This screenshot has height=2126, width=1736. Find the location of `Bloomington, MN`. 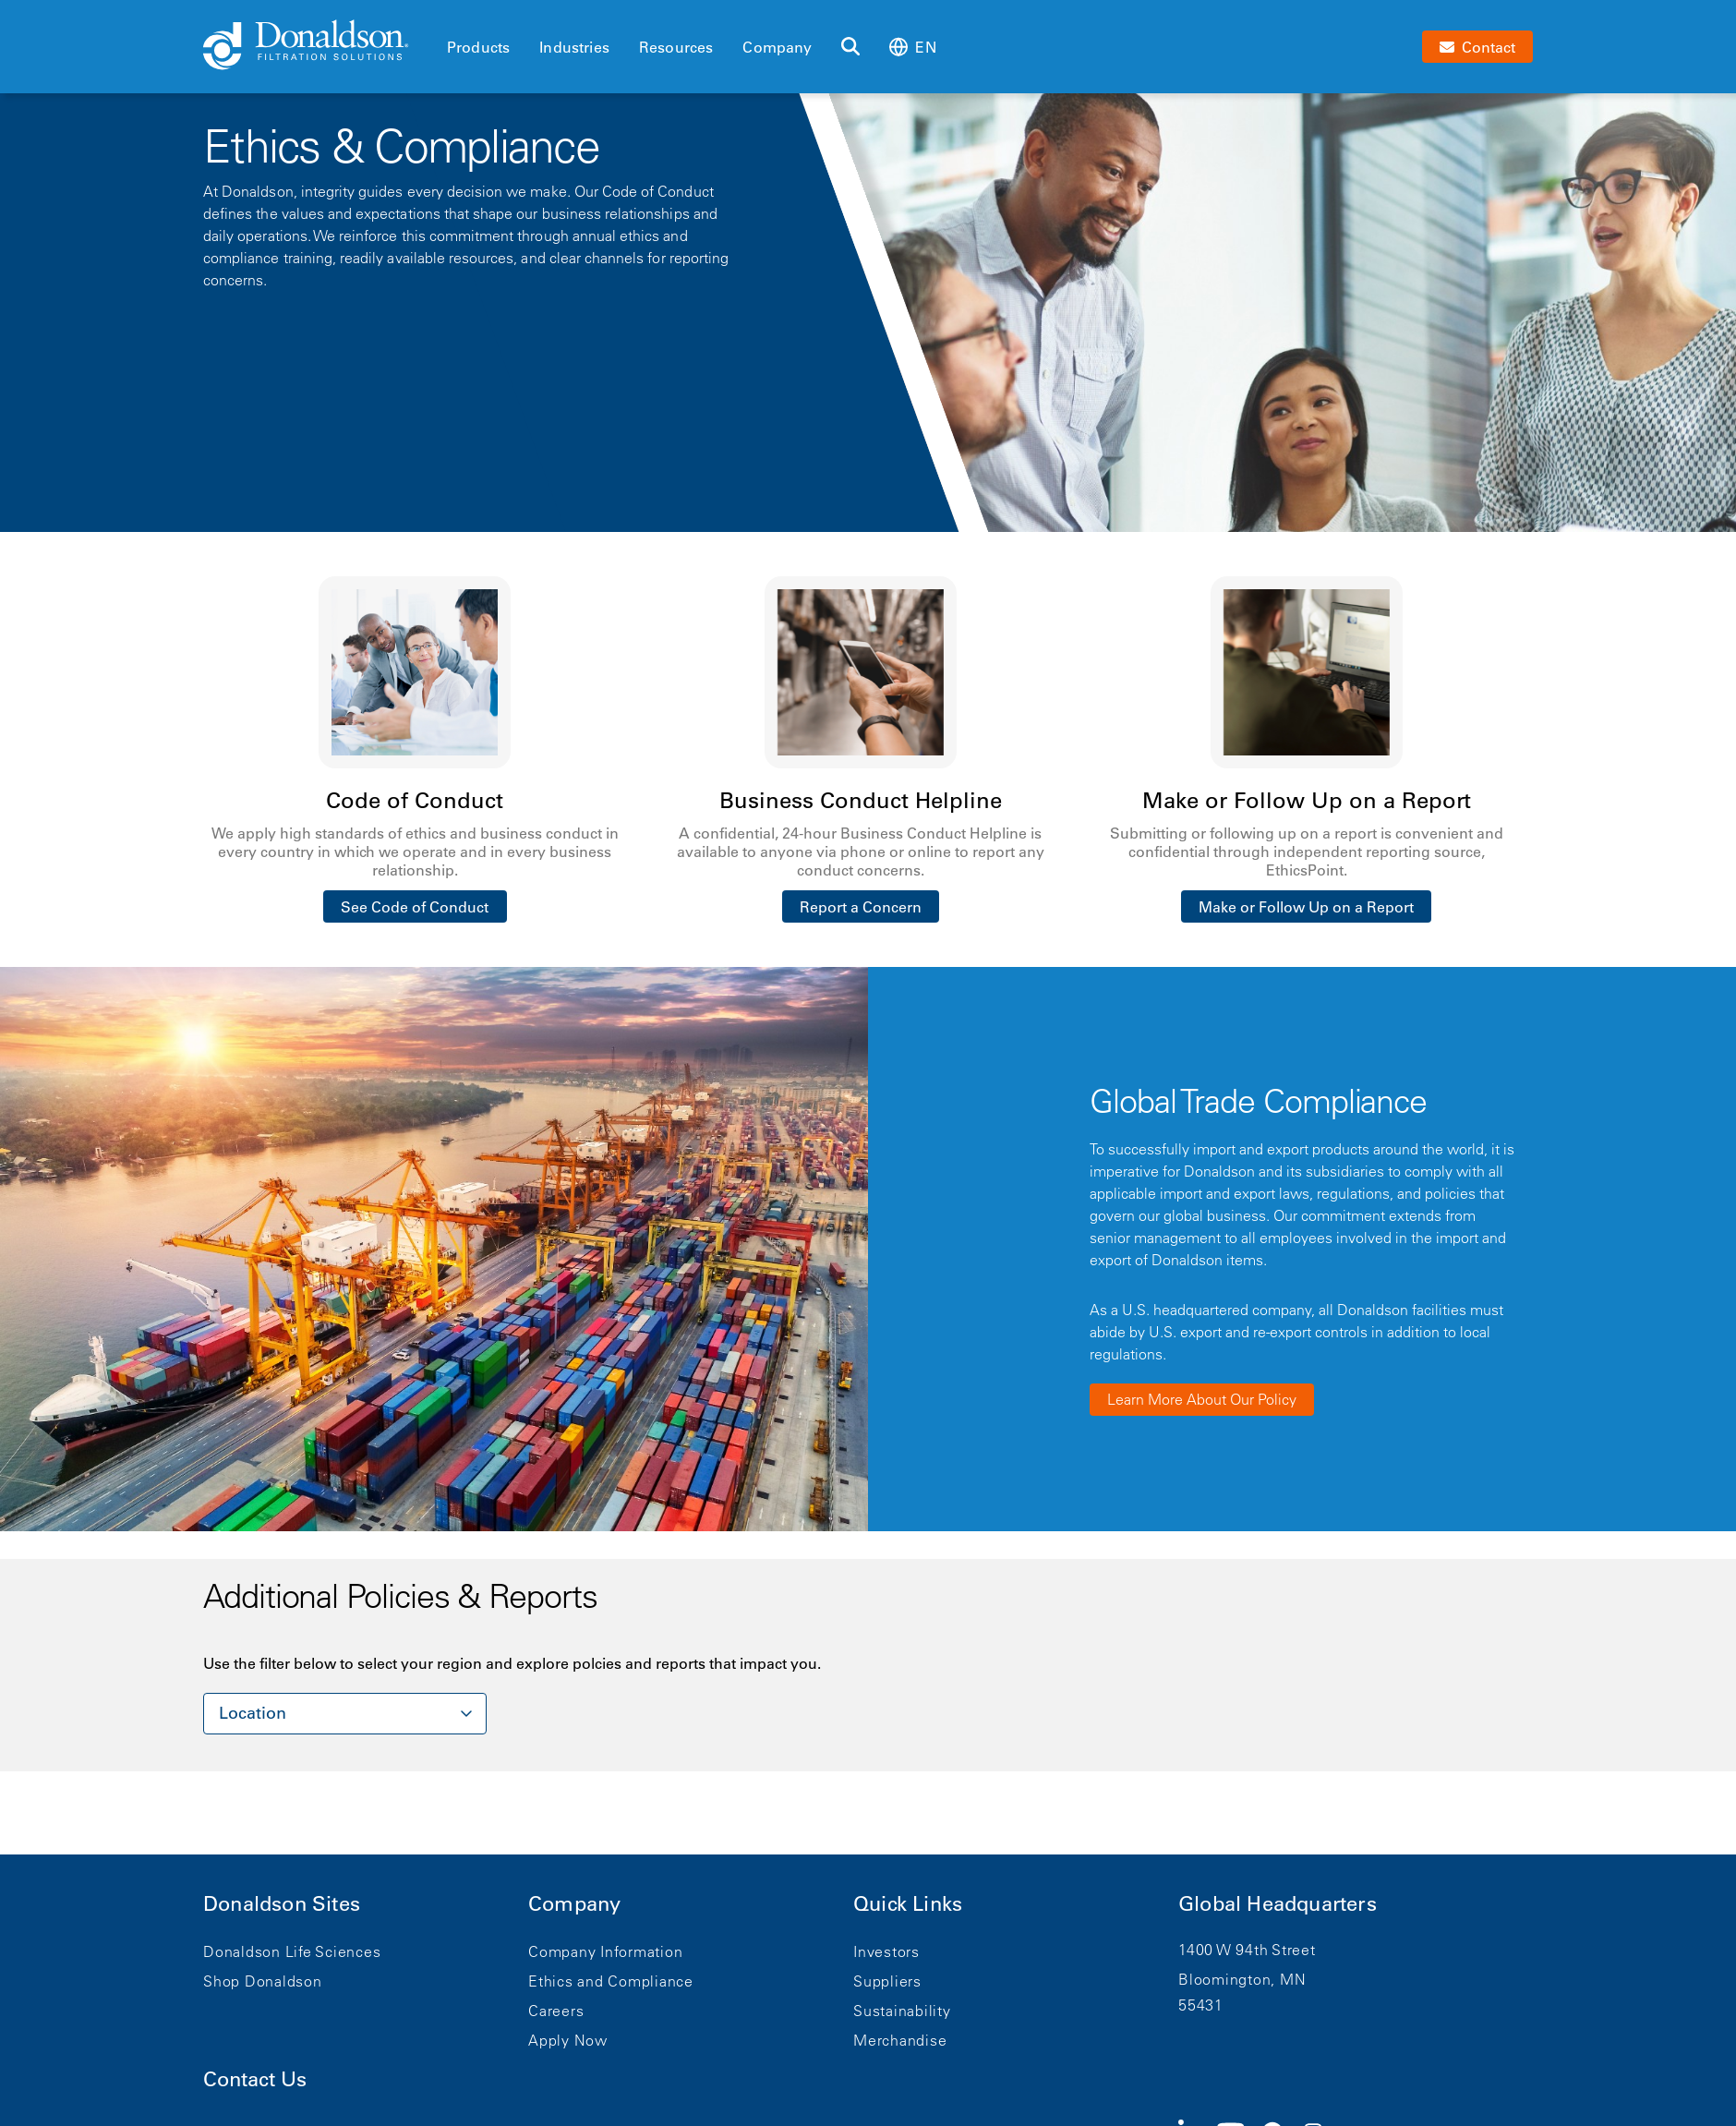

Bloomington, MN is located at coordinates (1242, 1979).